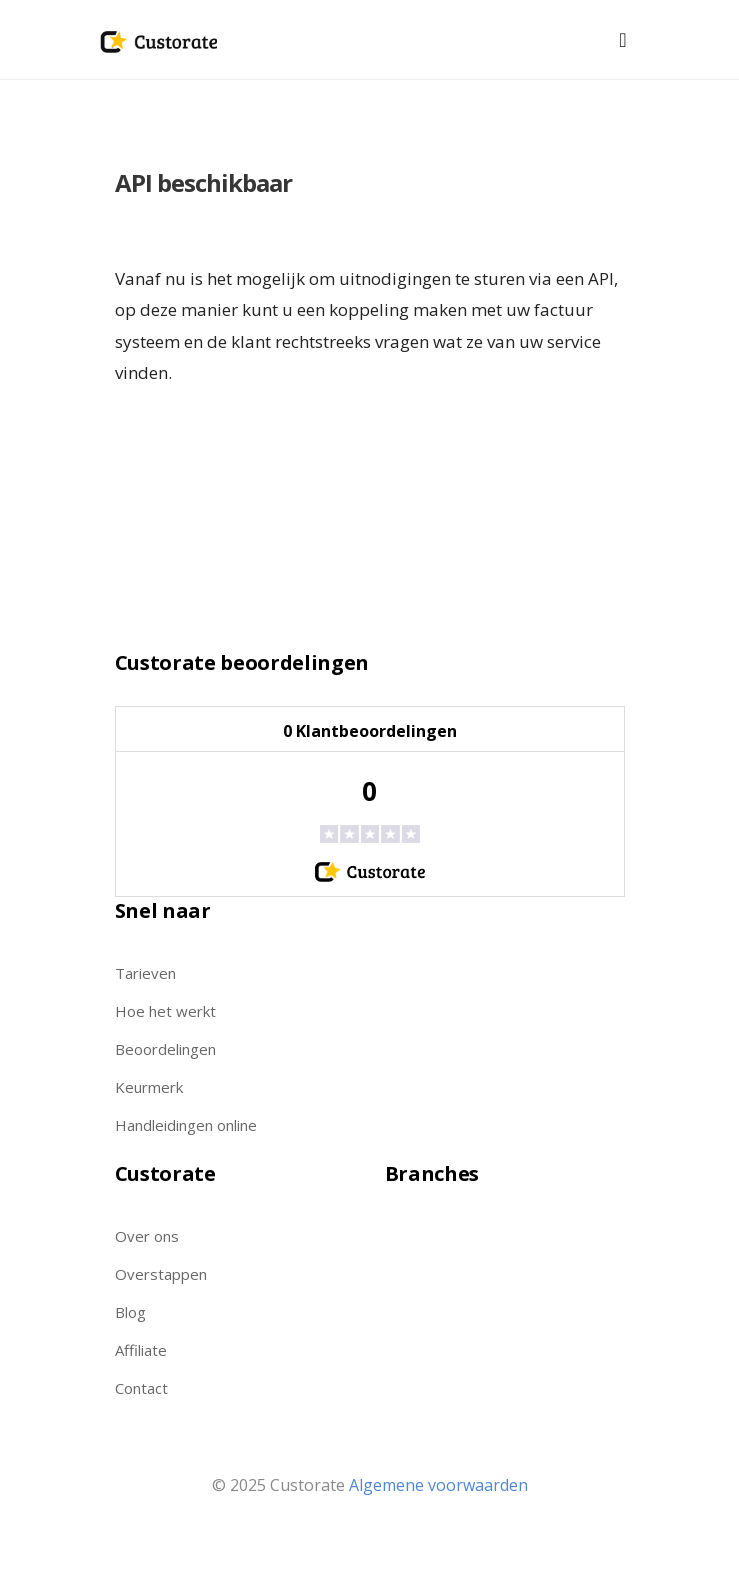  What do you see at coordinates (438, 1485) in the screenshot?
I see `Algemene voorwaarden` at bounding box center [438, 1485].